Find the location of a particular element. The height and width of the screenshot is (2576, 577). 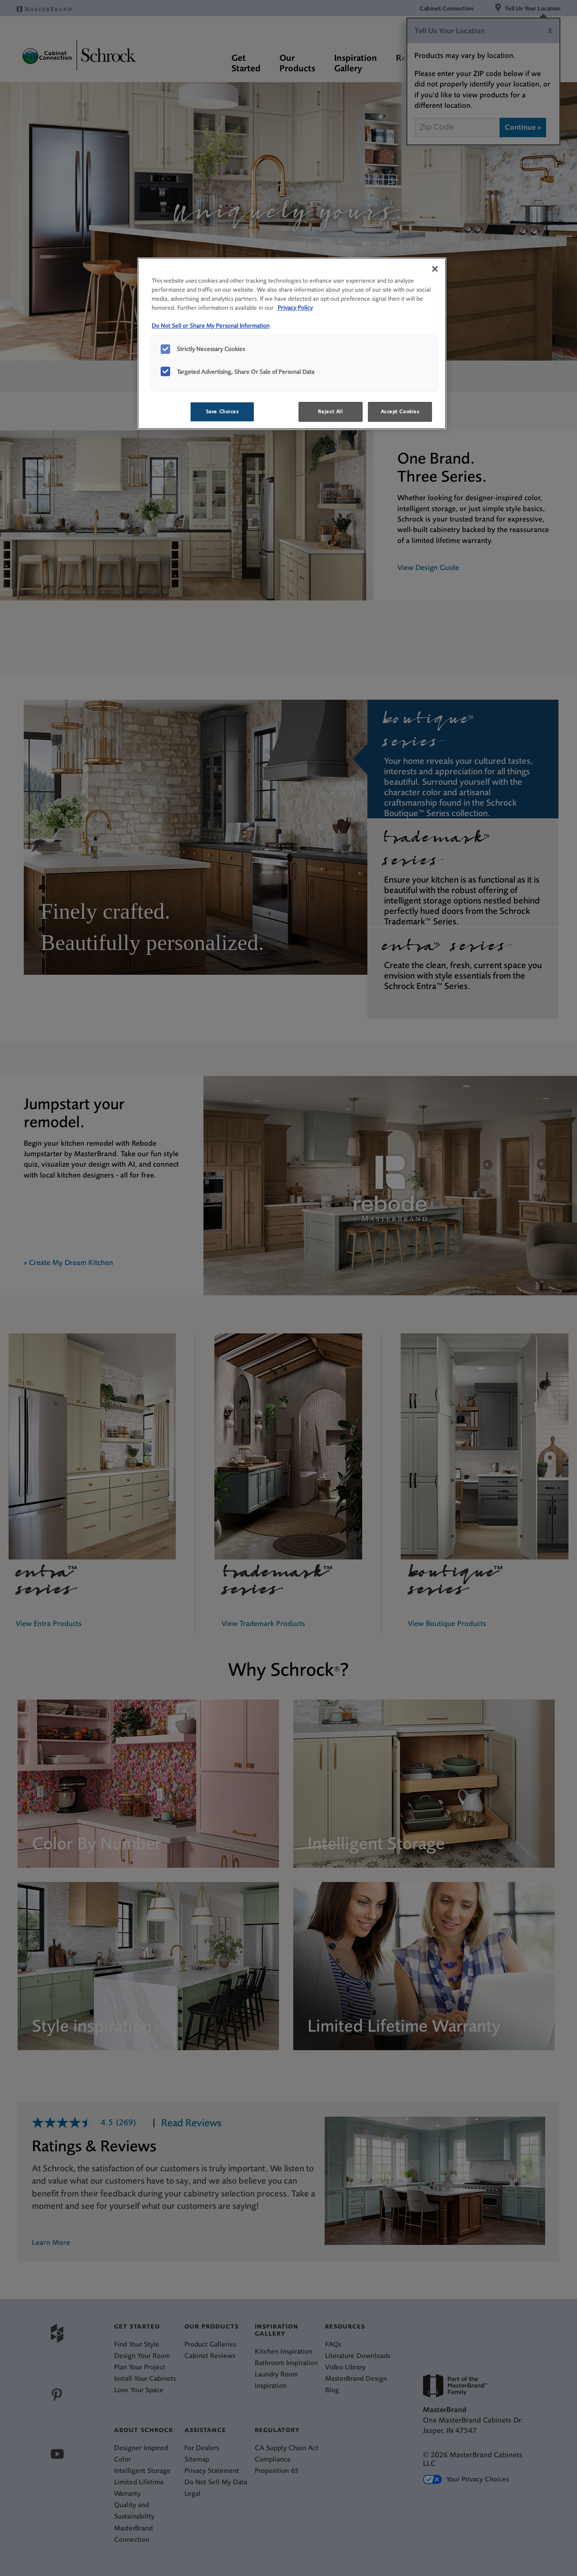

Reject All is located at coordinates (330, 412).